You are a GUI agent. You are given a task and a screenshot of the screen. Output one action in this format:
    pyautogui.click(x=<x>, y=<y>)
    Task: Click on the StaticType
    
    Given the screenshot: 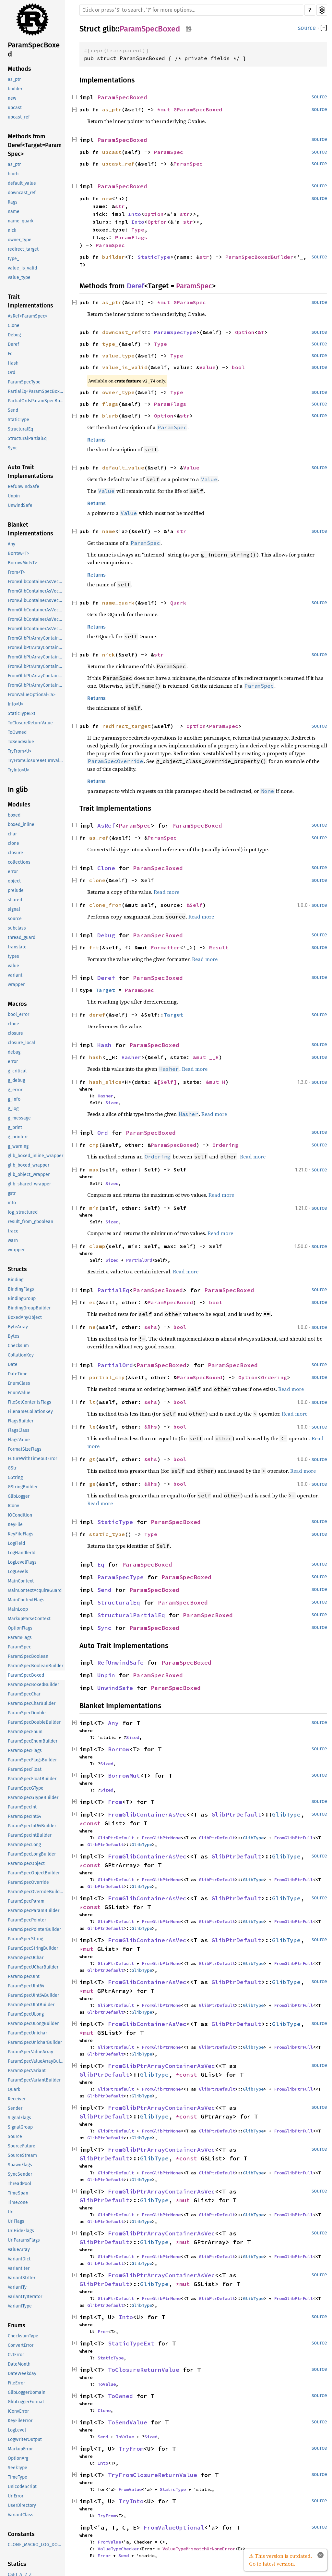 What is the action you would take?
    pyautogui.click(x=18, y=419)
    